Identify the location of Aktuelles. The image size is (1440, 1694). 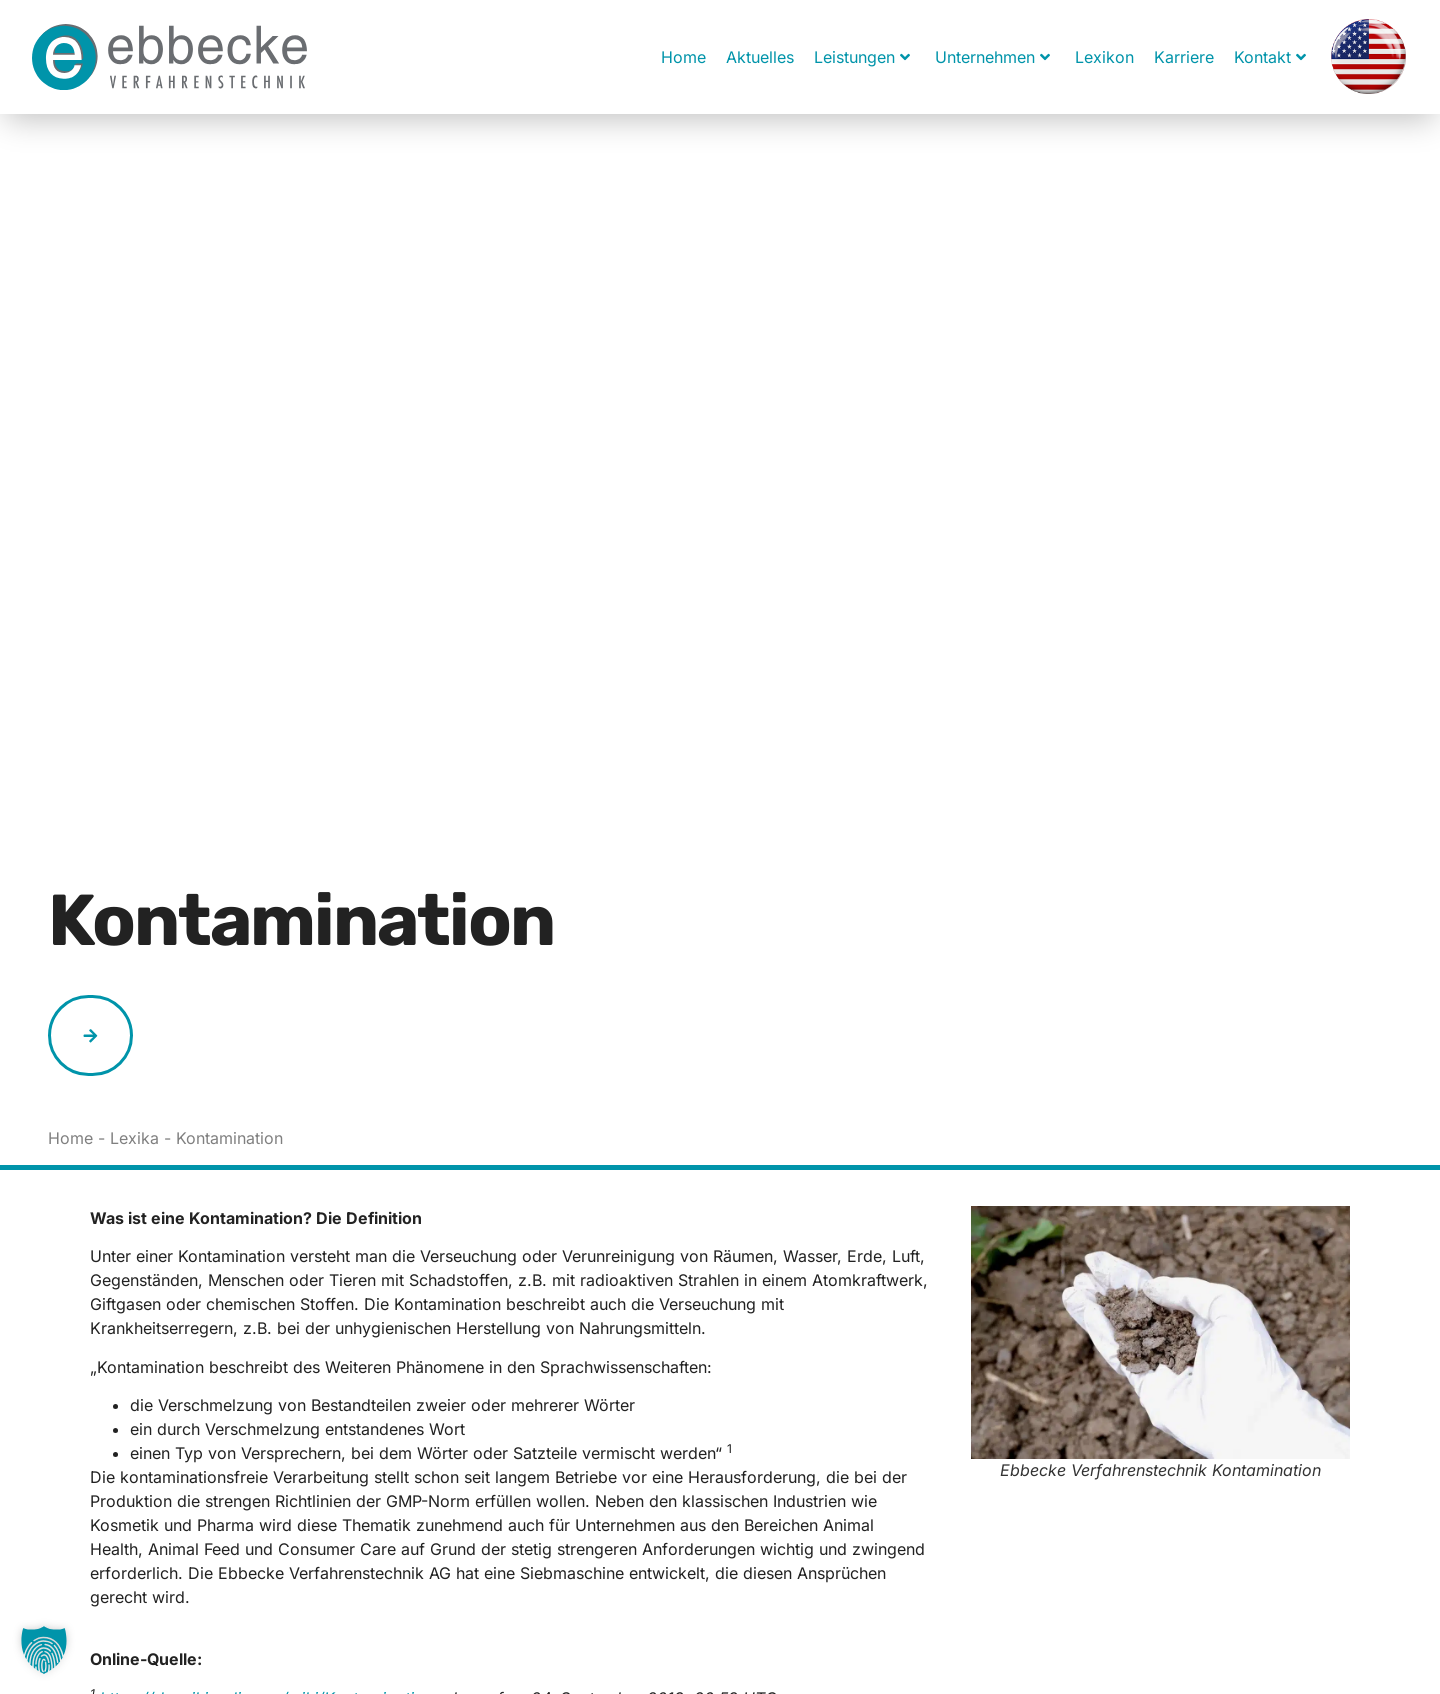
(760, 57).